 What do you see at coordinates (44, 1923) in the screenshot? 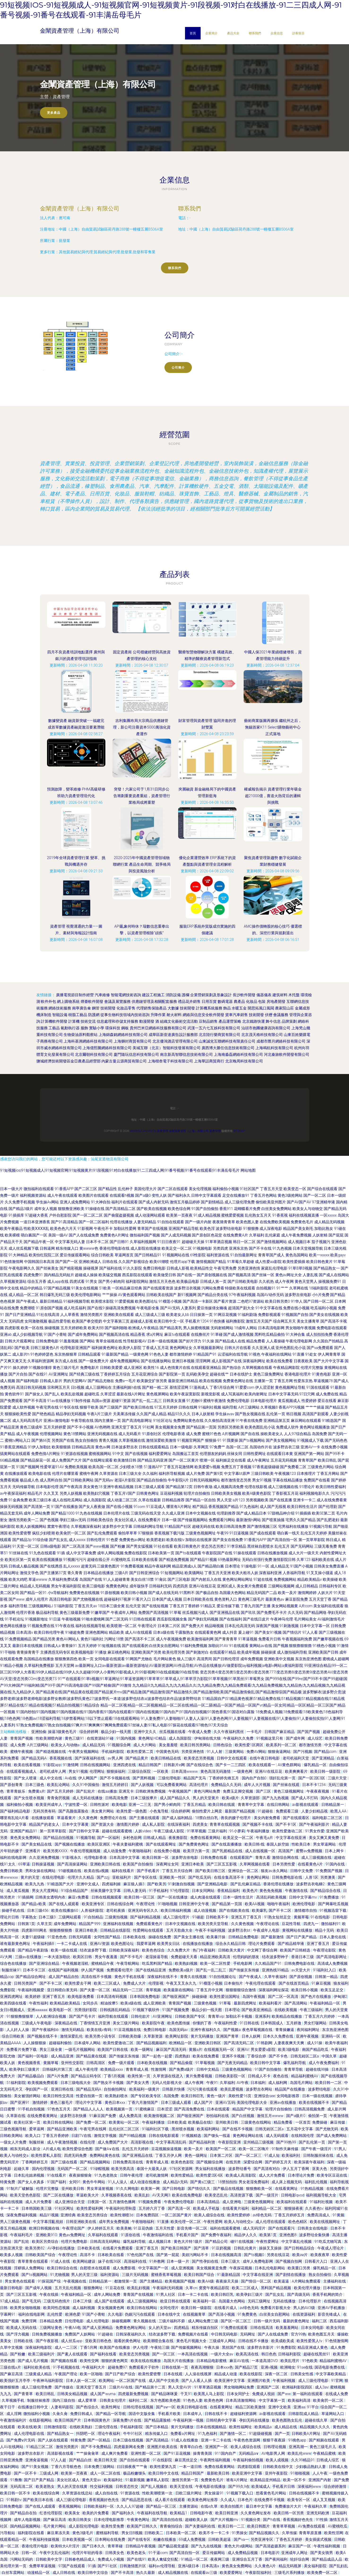
I see `久草主页` at bounding box center [44, 1923].